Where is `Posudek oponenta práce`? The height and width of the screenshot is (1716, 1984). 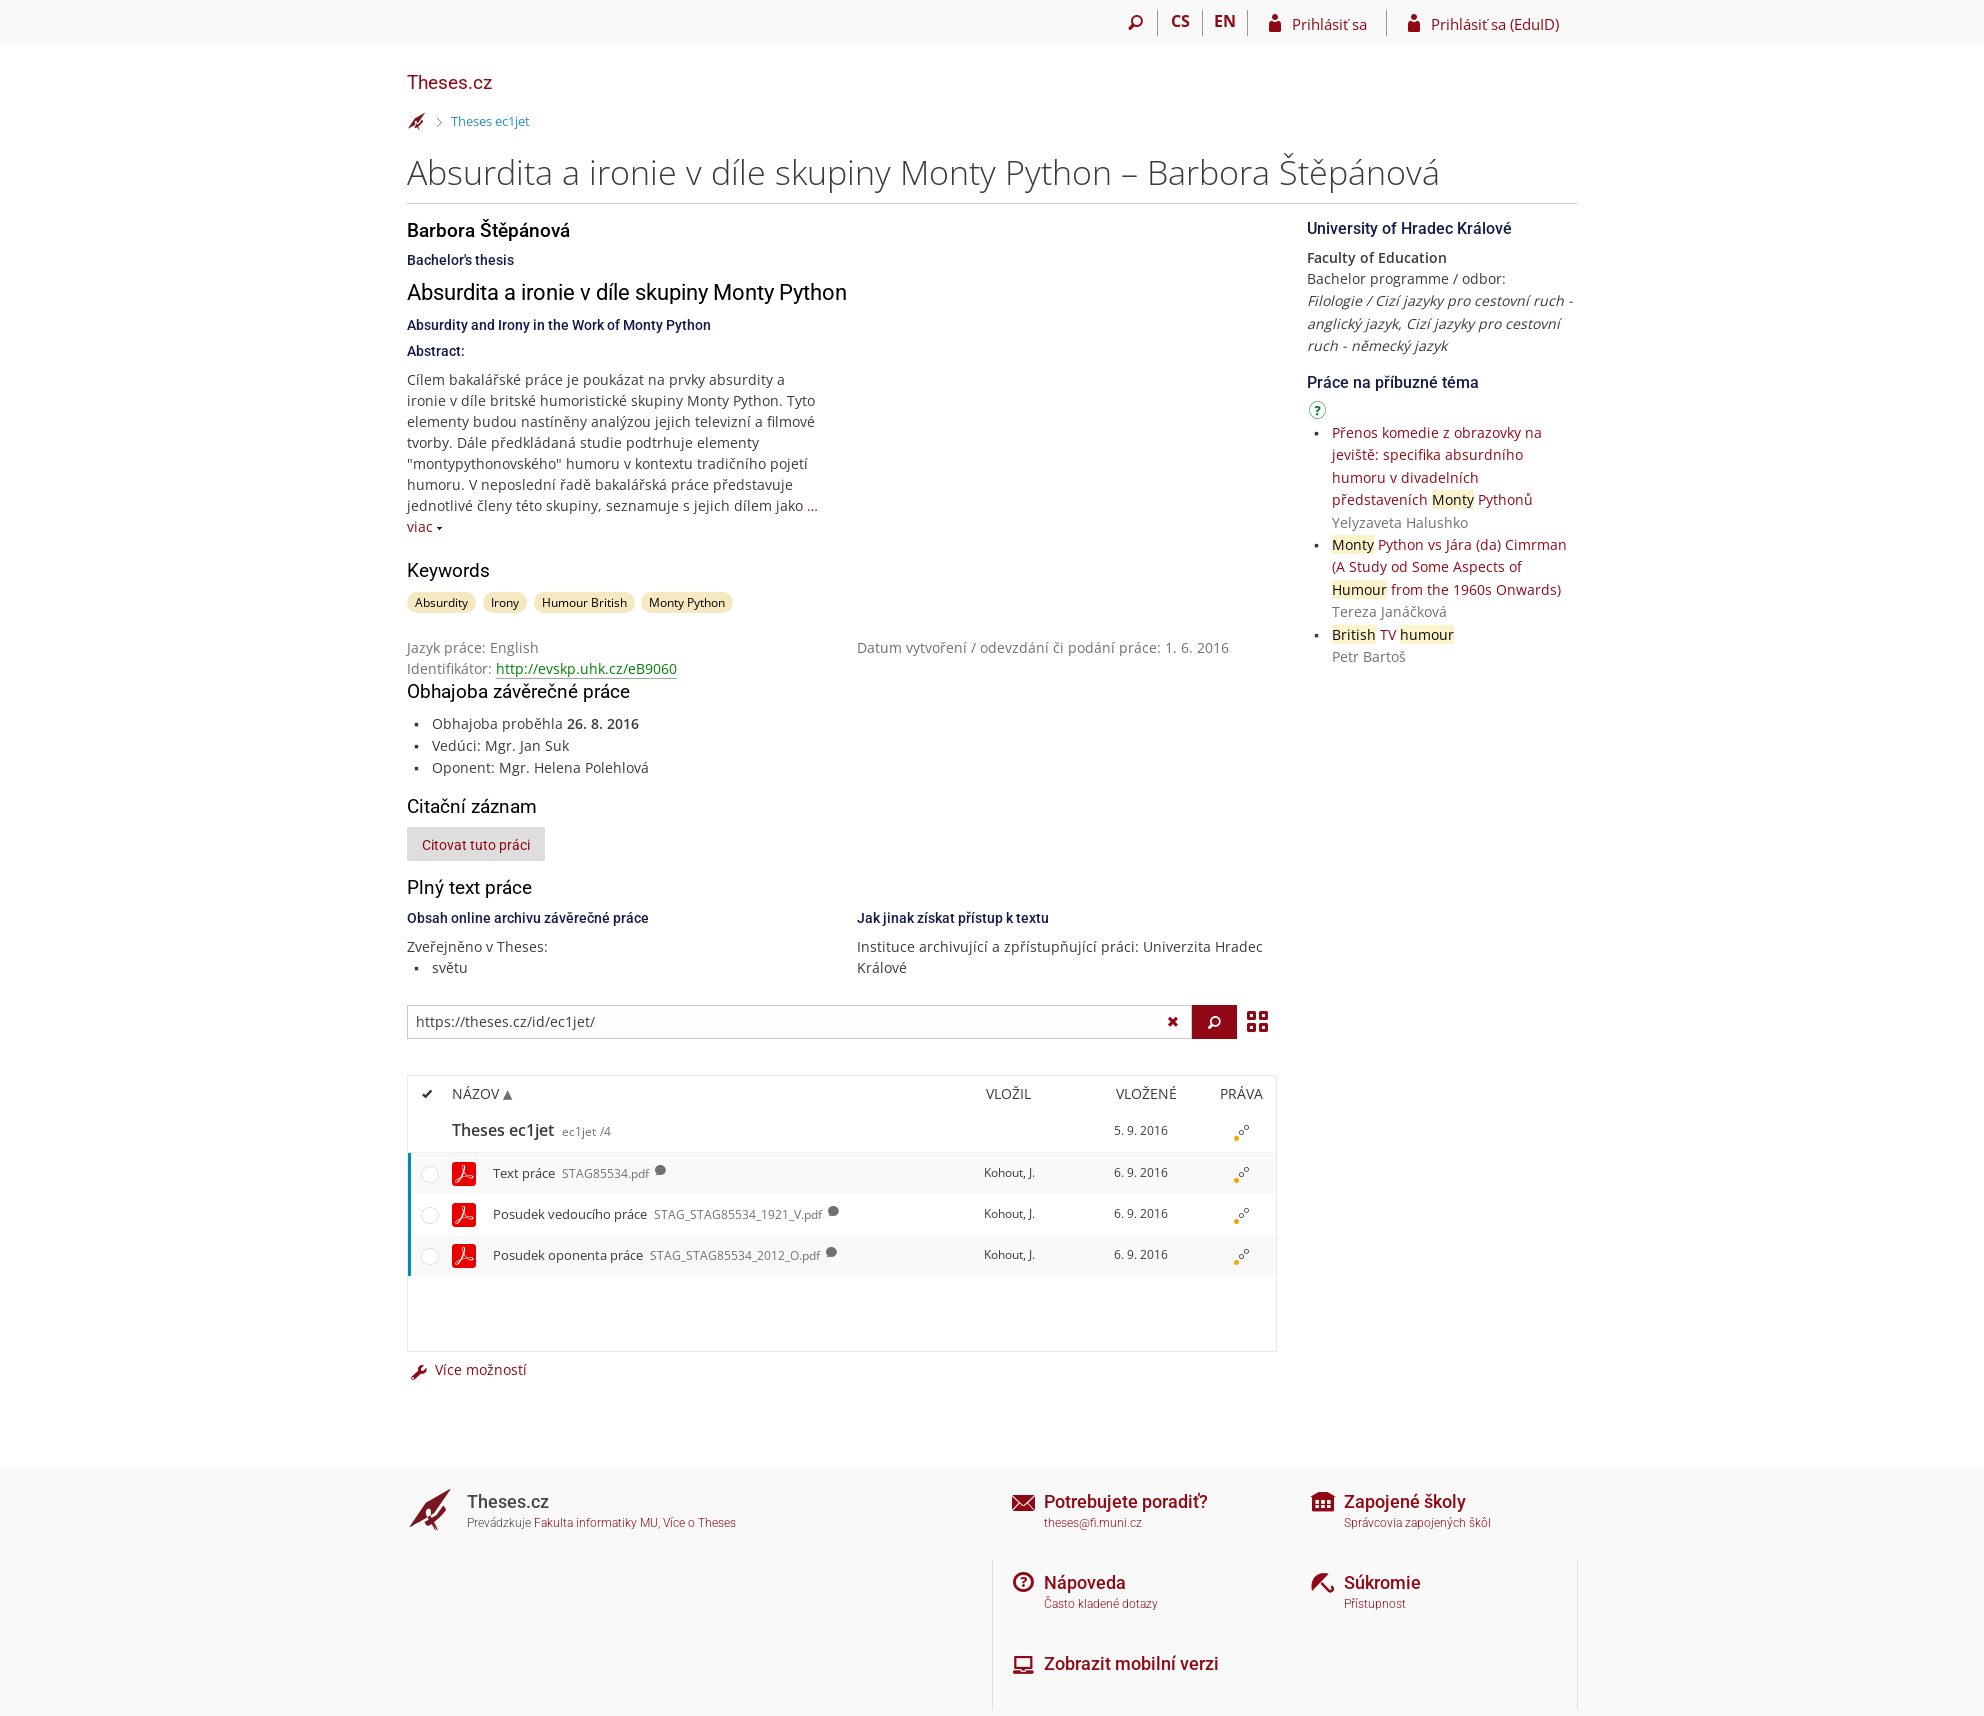 Posudek oponenta práce is located at coordinates (656, 1255).